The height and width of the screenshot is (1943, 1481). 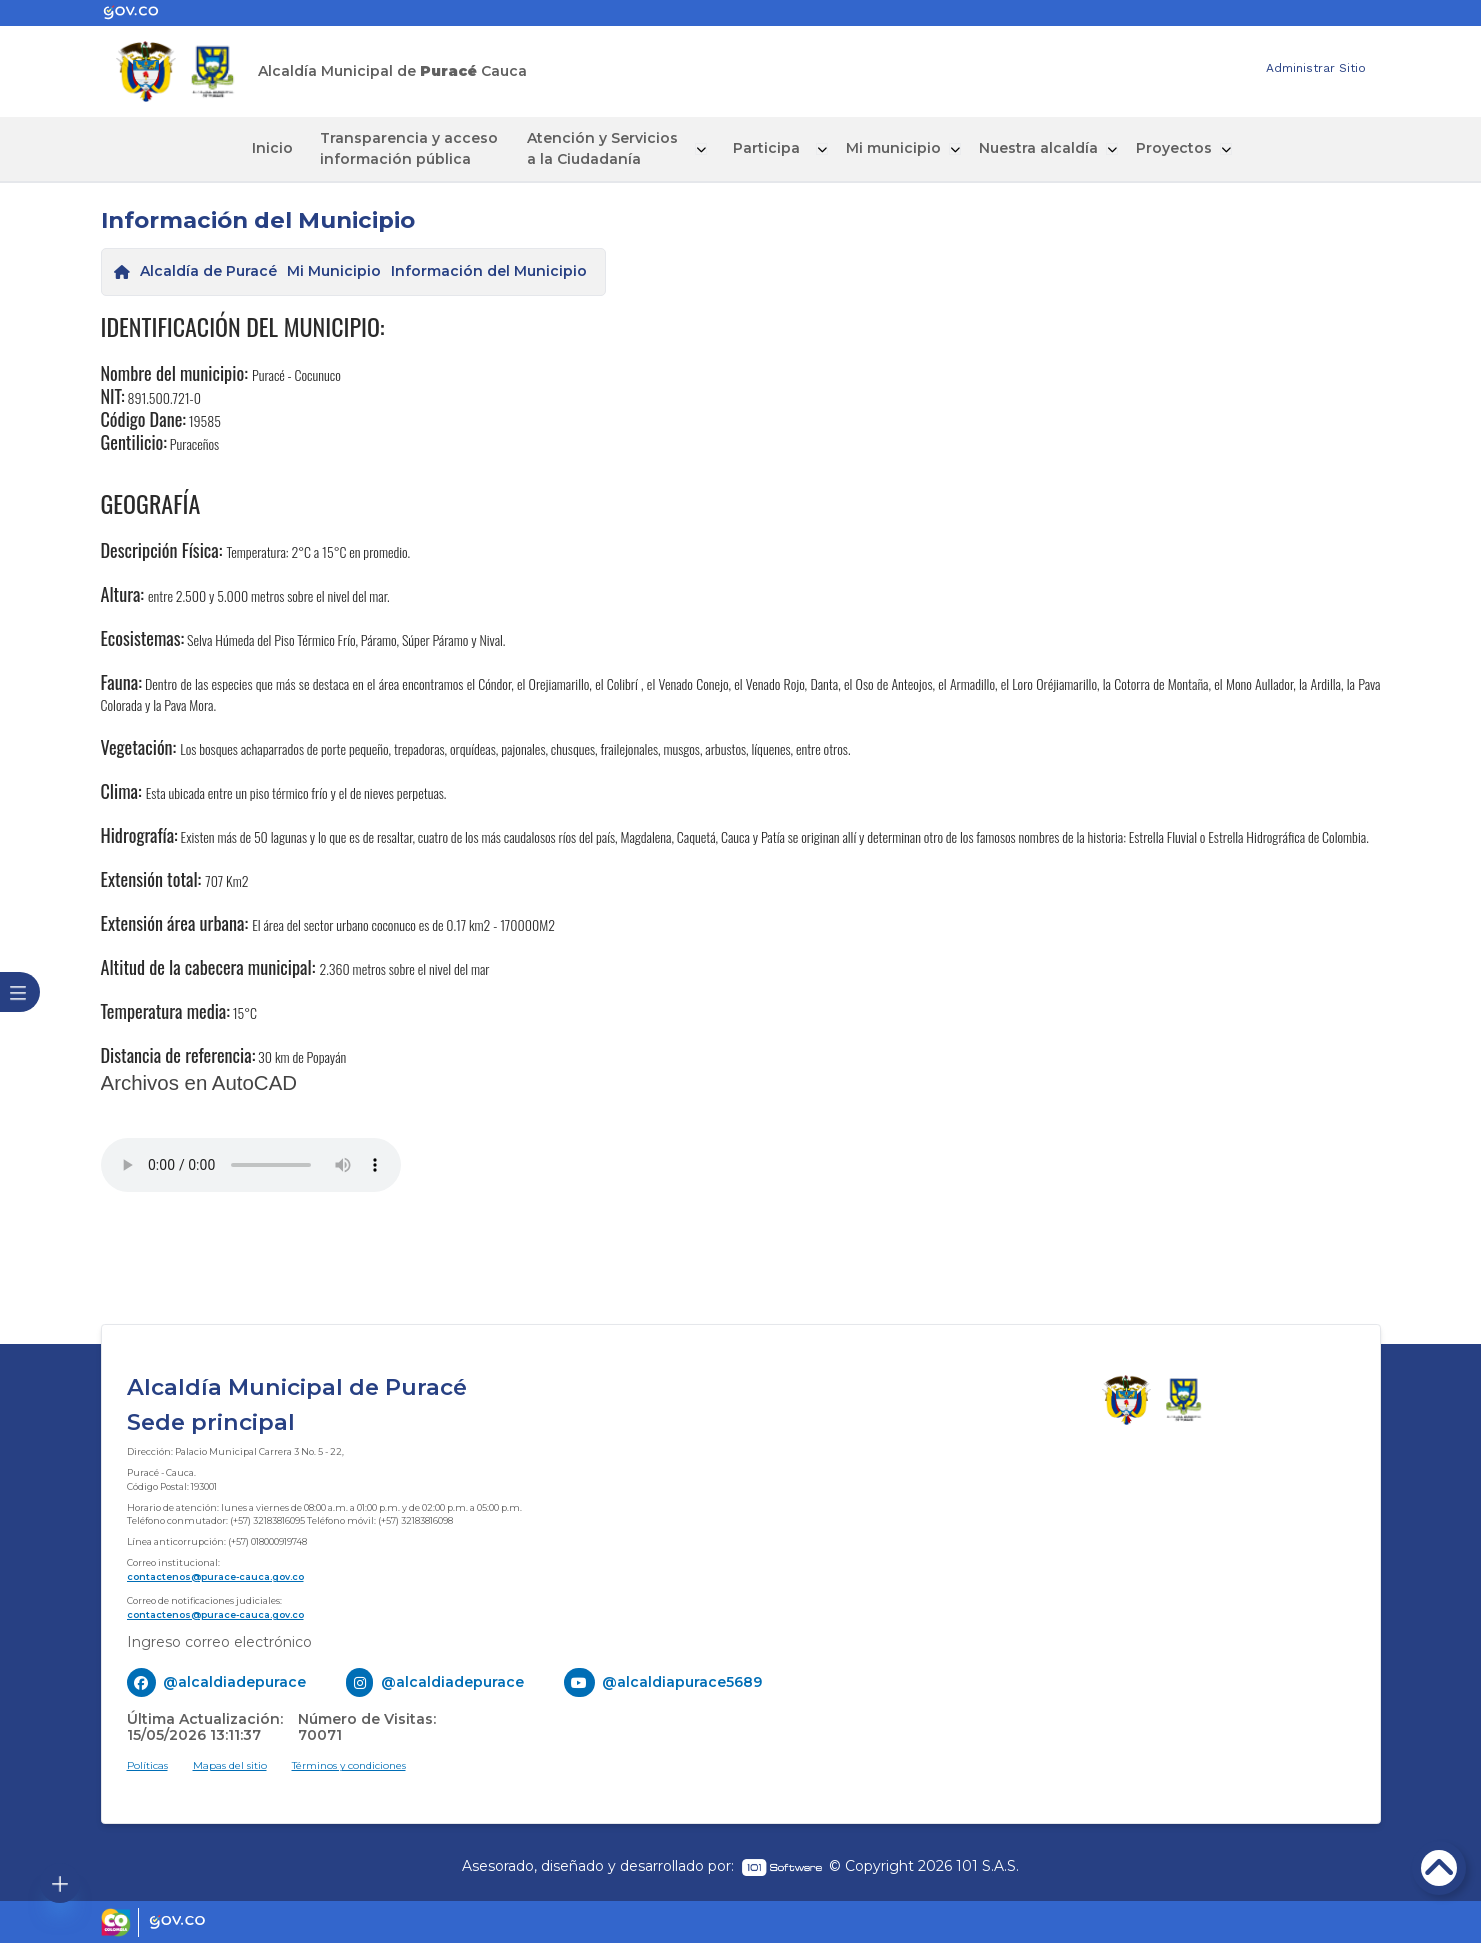 What do you see at coordinates (349, 1764) in the screenshot?
I see `Términos y condiciones` at bounding box center [349, 1764].